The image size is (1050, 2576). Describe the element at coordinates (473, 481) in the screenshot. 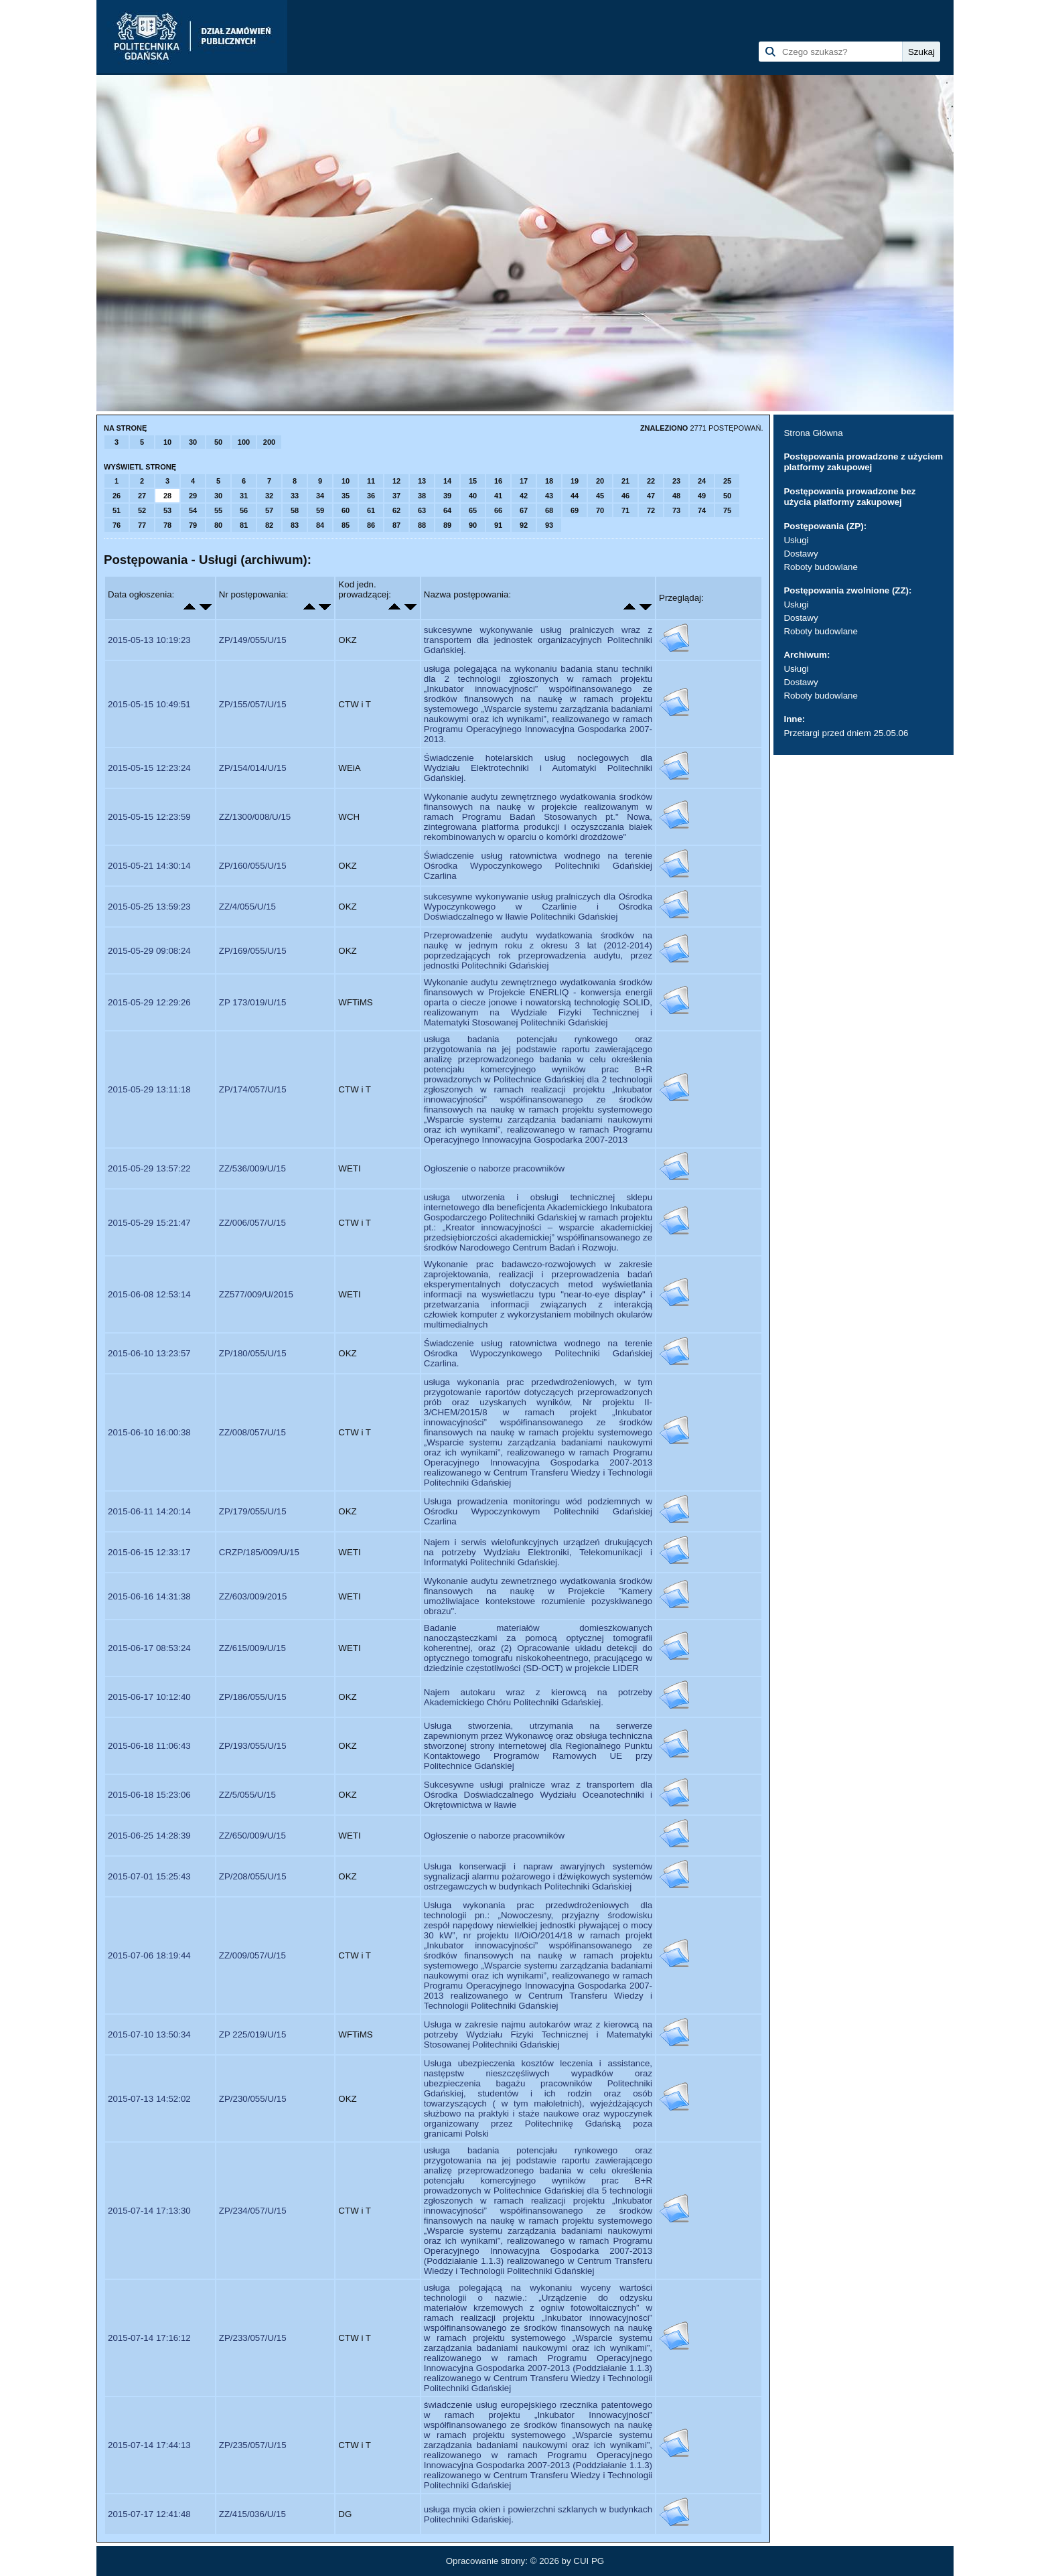

I see `15` at that location.